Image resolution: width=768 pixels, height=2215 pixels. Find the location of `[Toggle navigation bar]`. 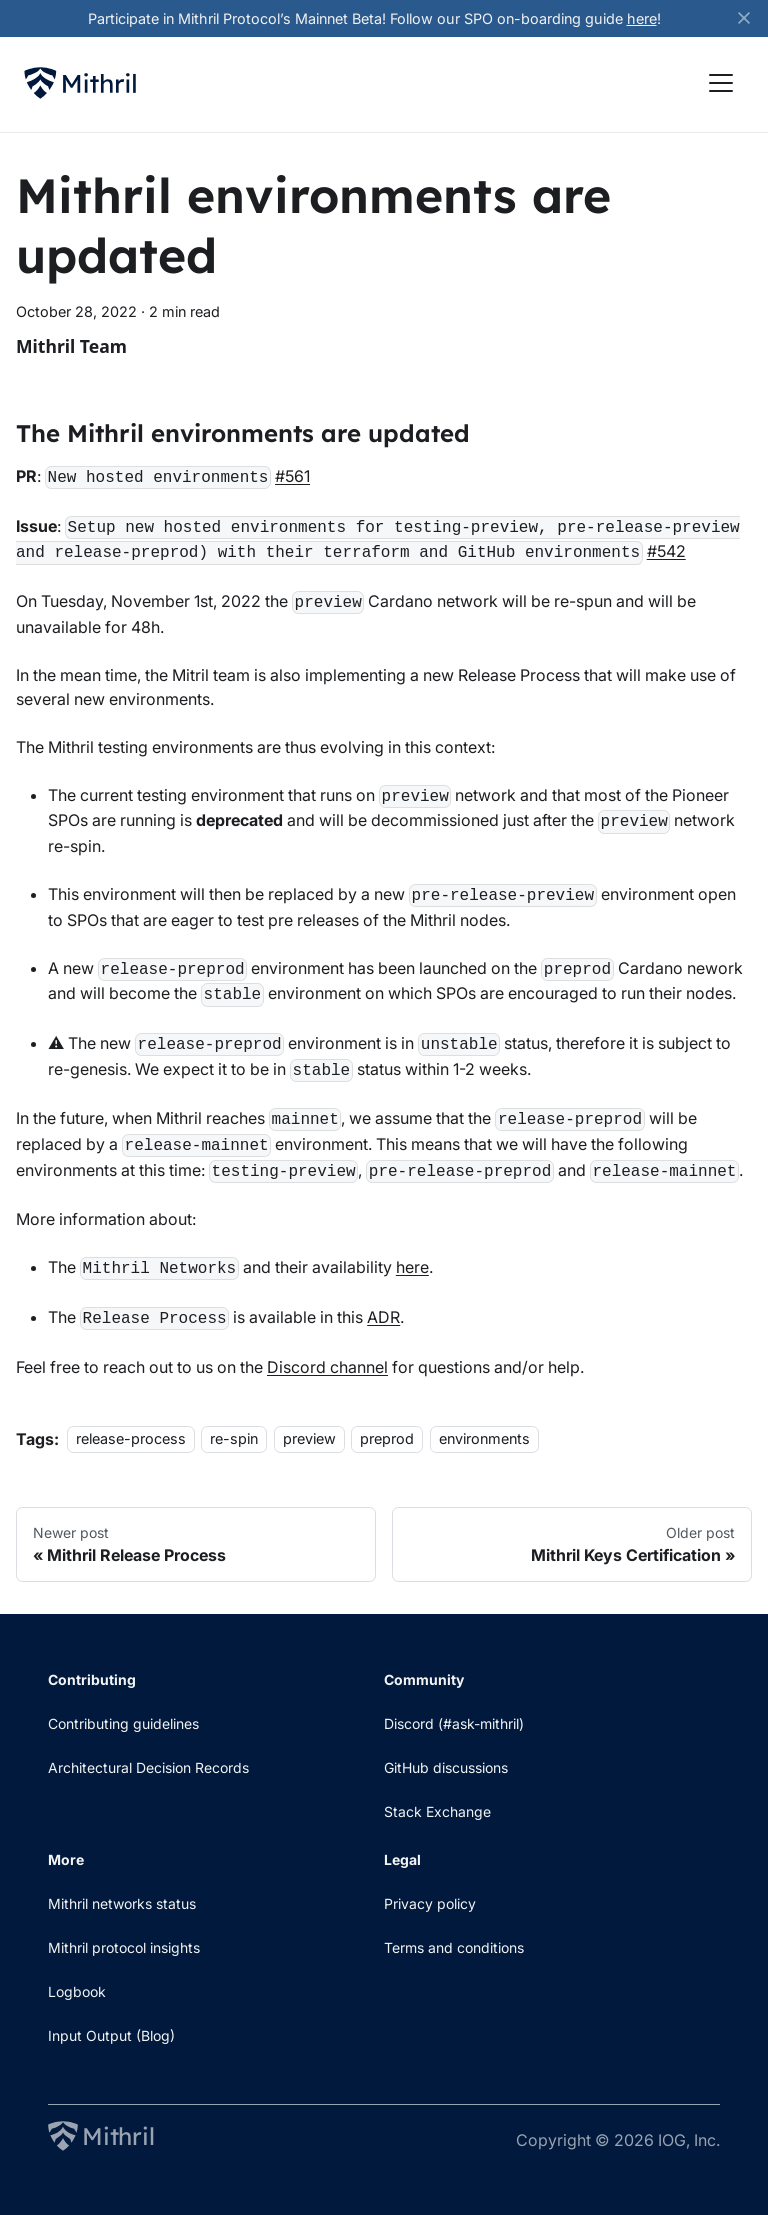

[Toggle navigation bar] is located at coordinates (721, 83).